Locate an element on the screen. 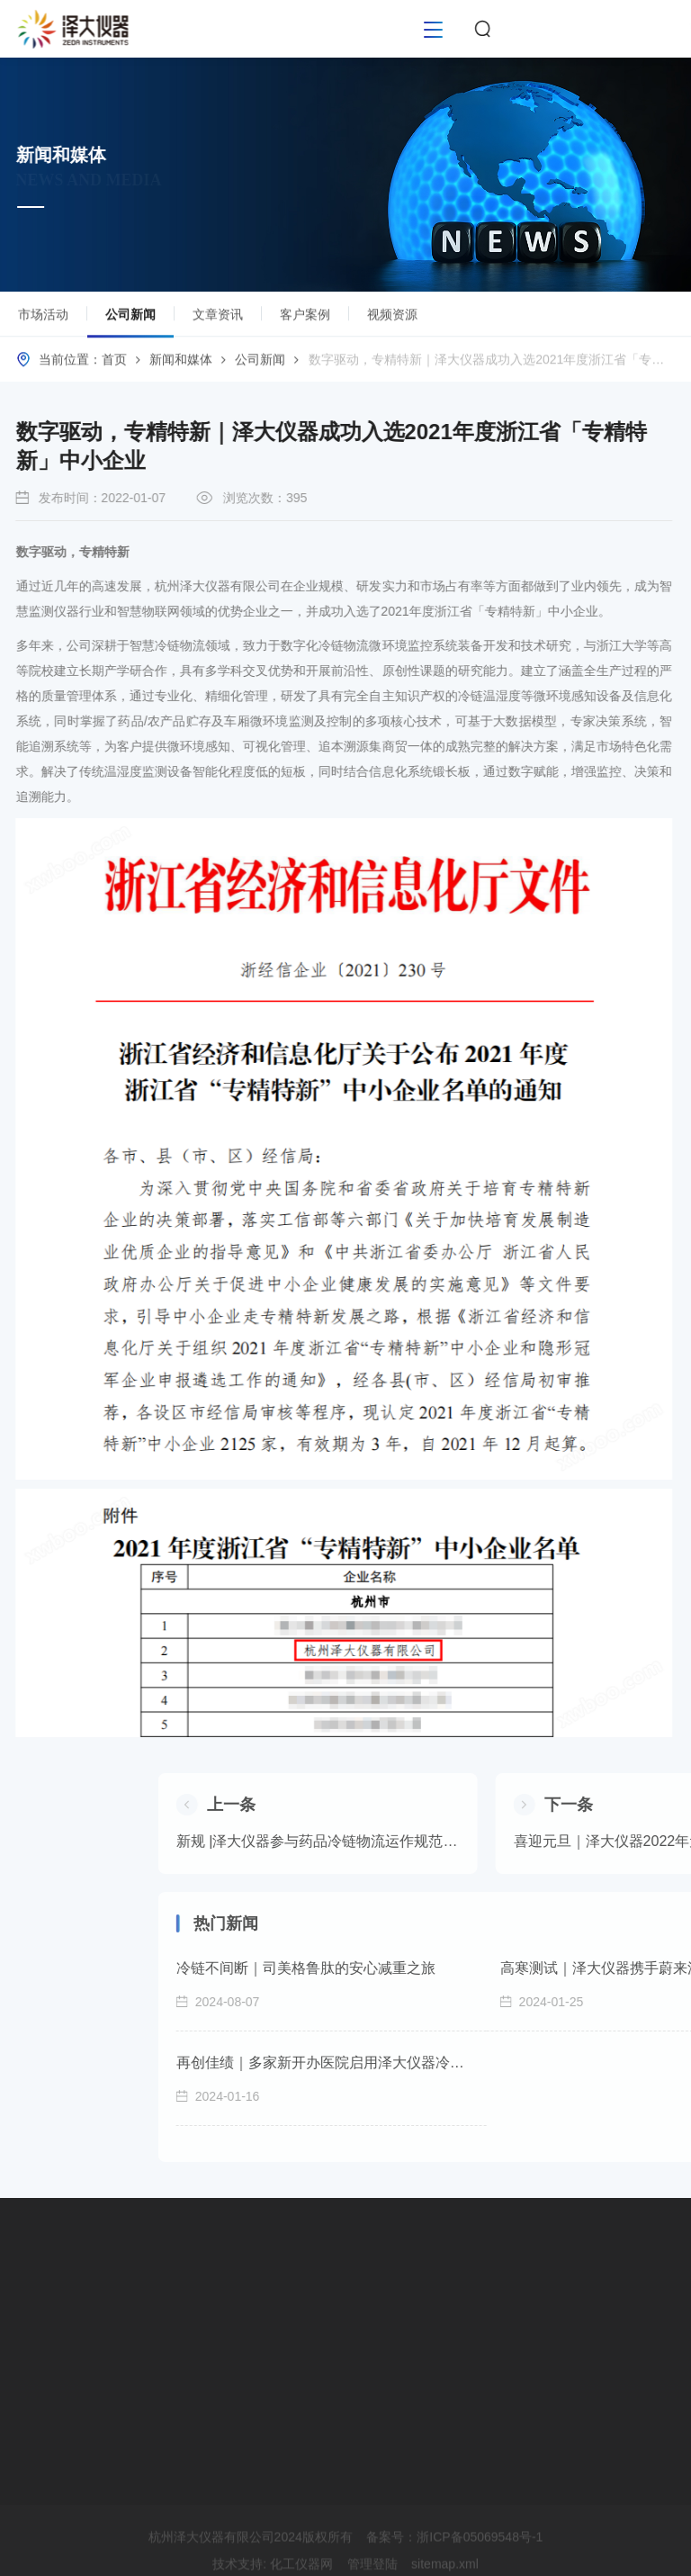 The width and height of the screenshot is (691, 2576). 文章资讯 is located at coordinates (218, 318).